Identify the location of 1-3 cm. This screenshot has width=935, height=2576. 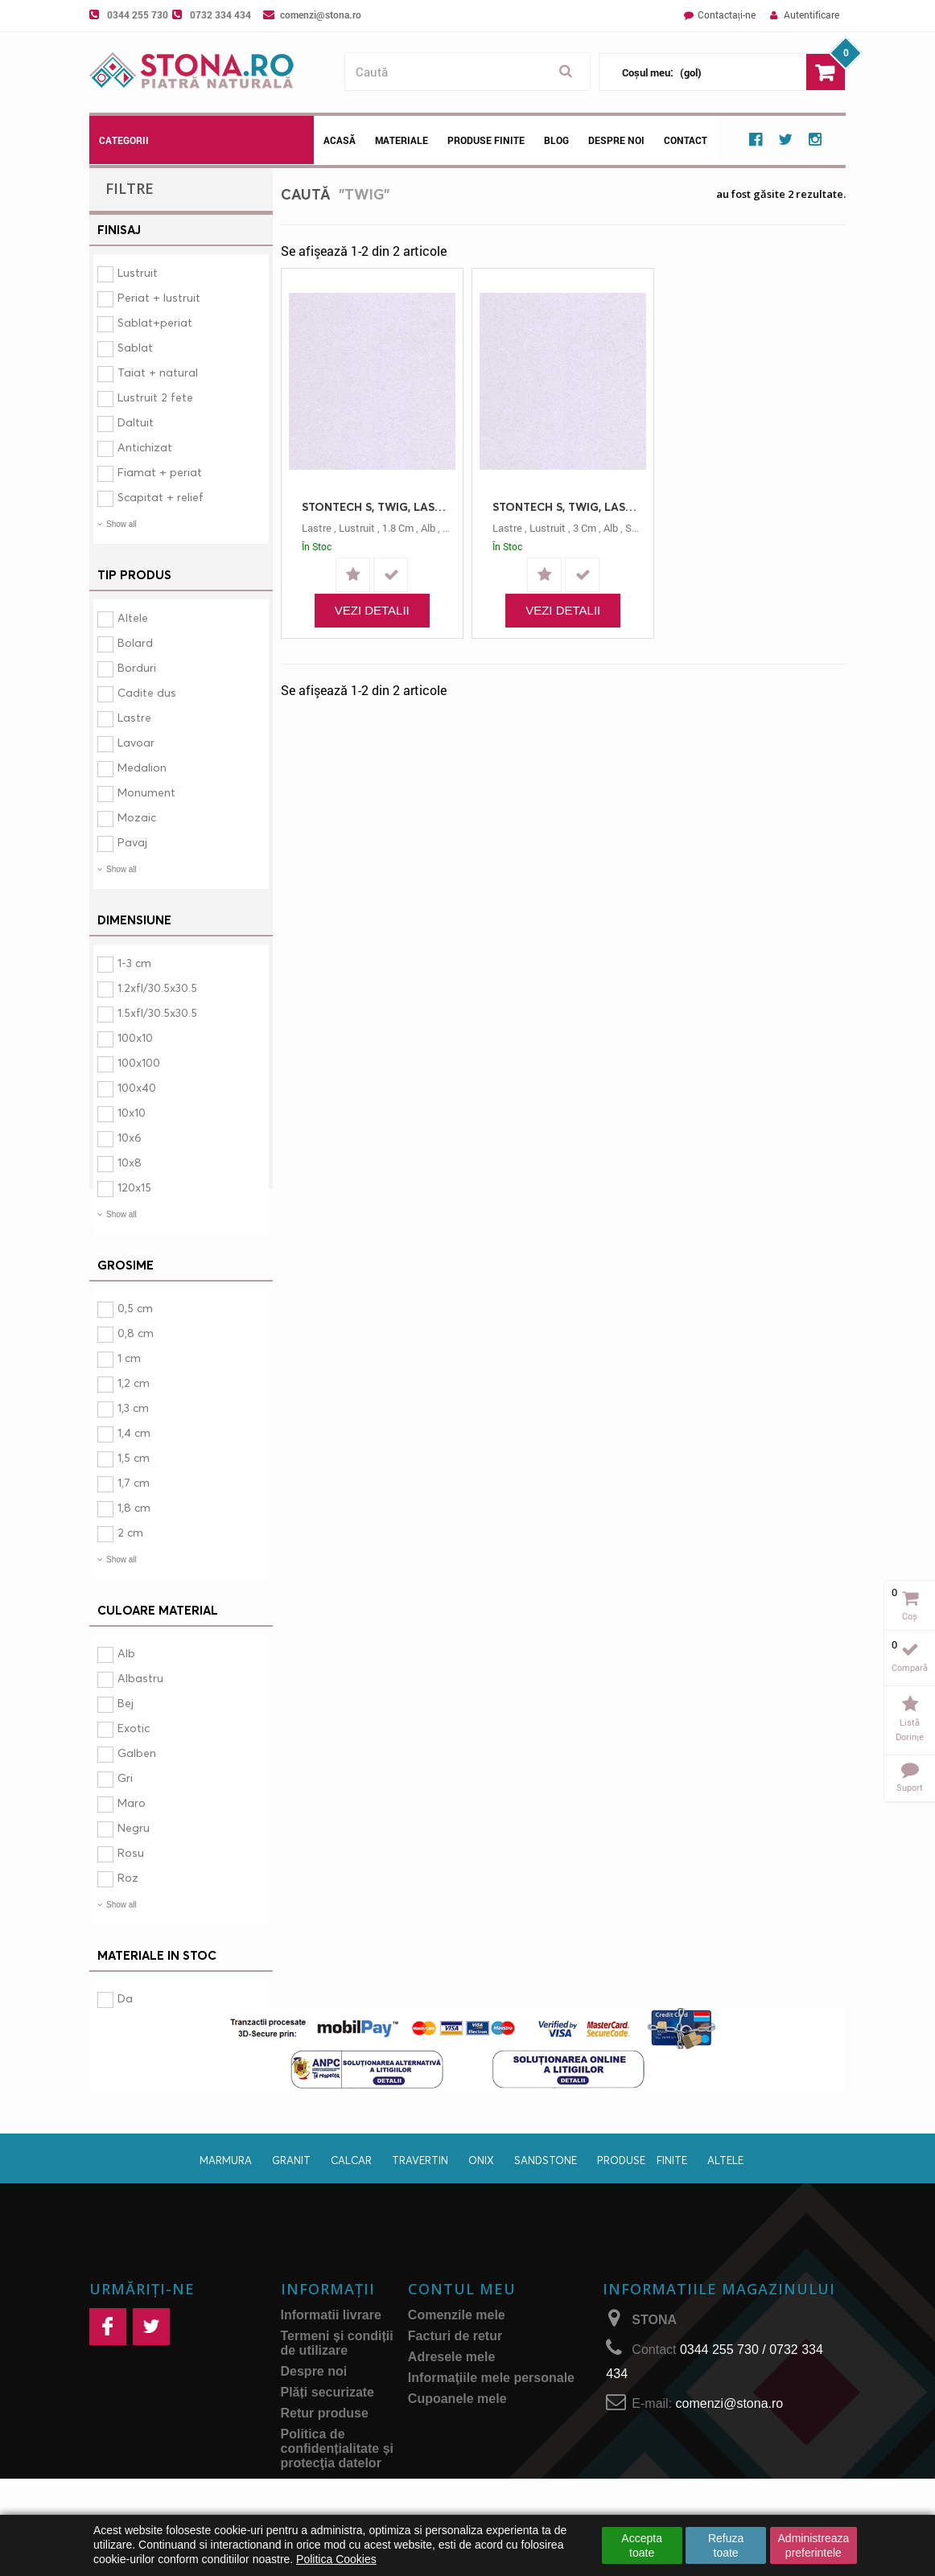
(134, 962).